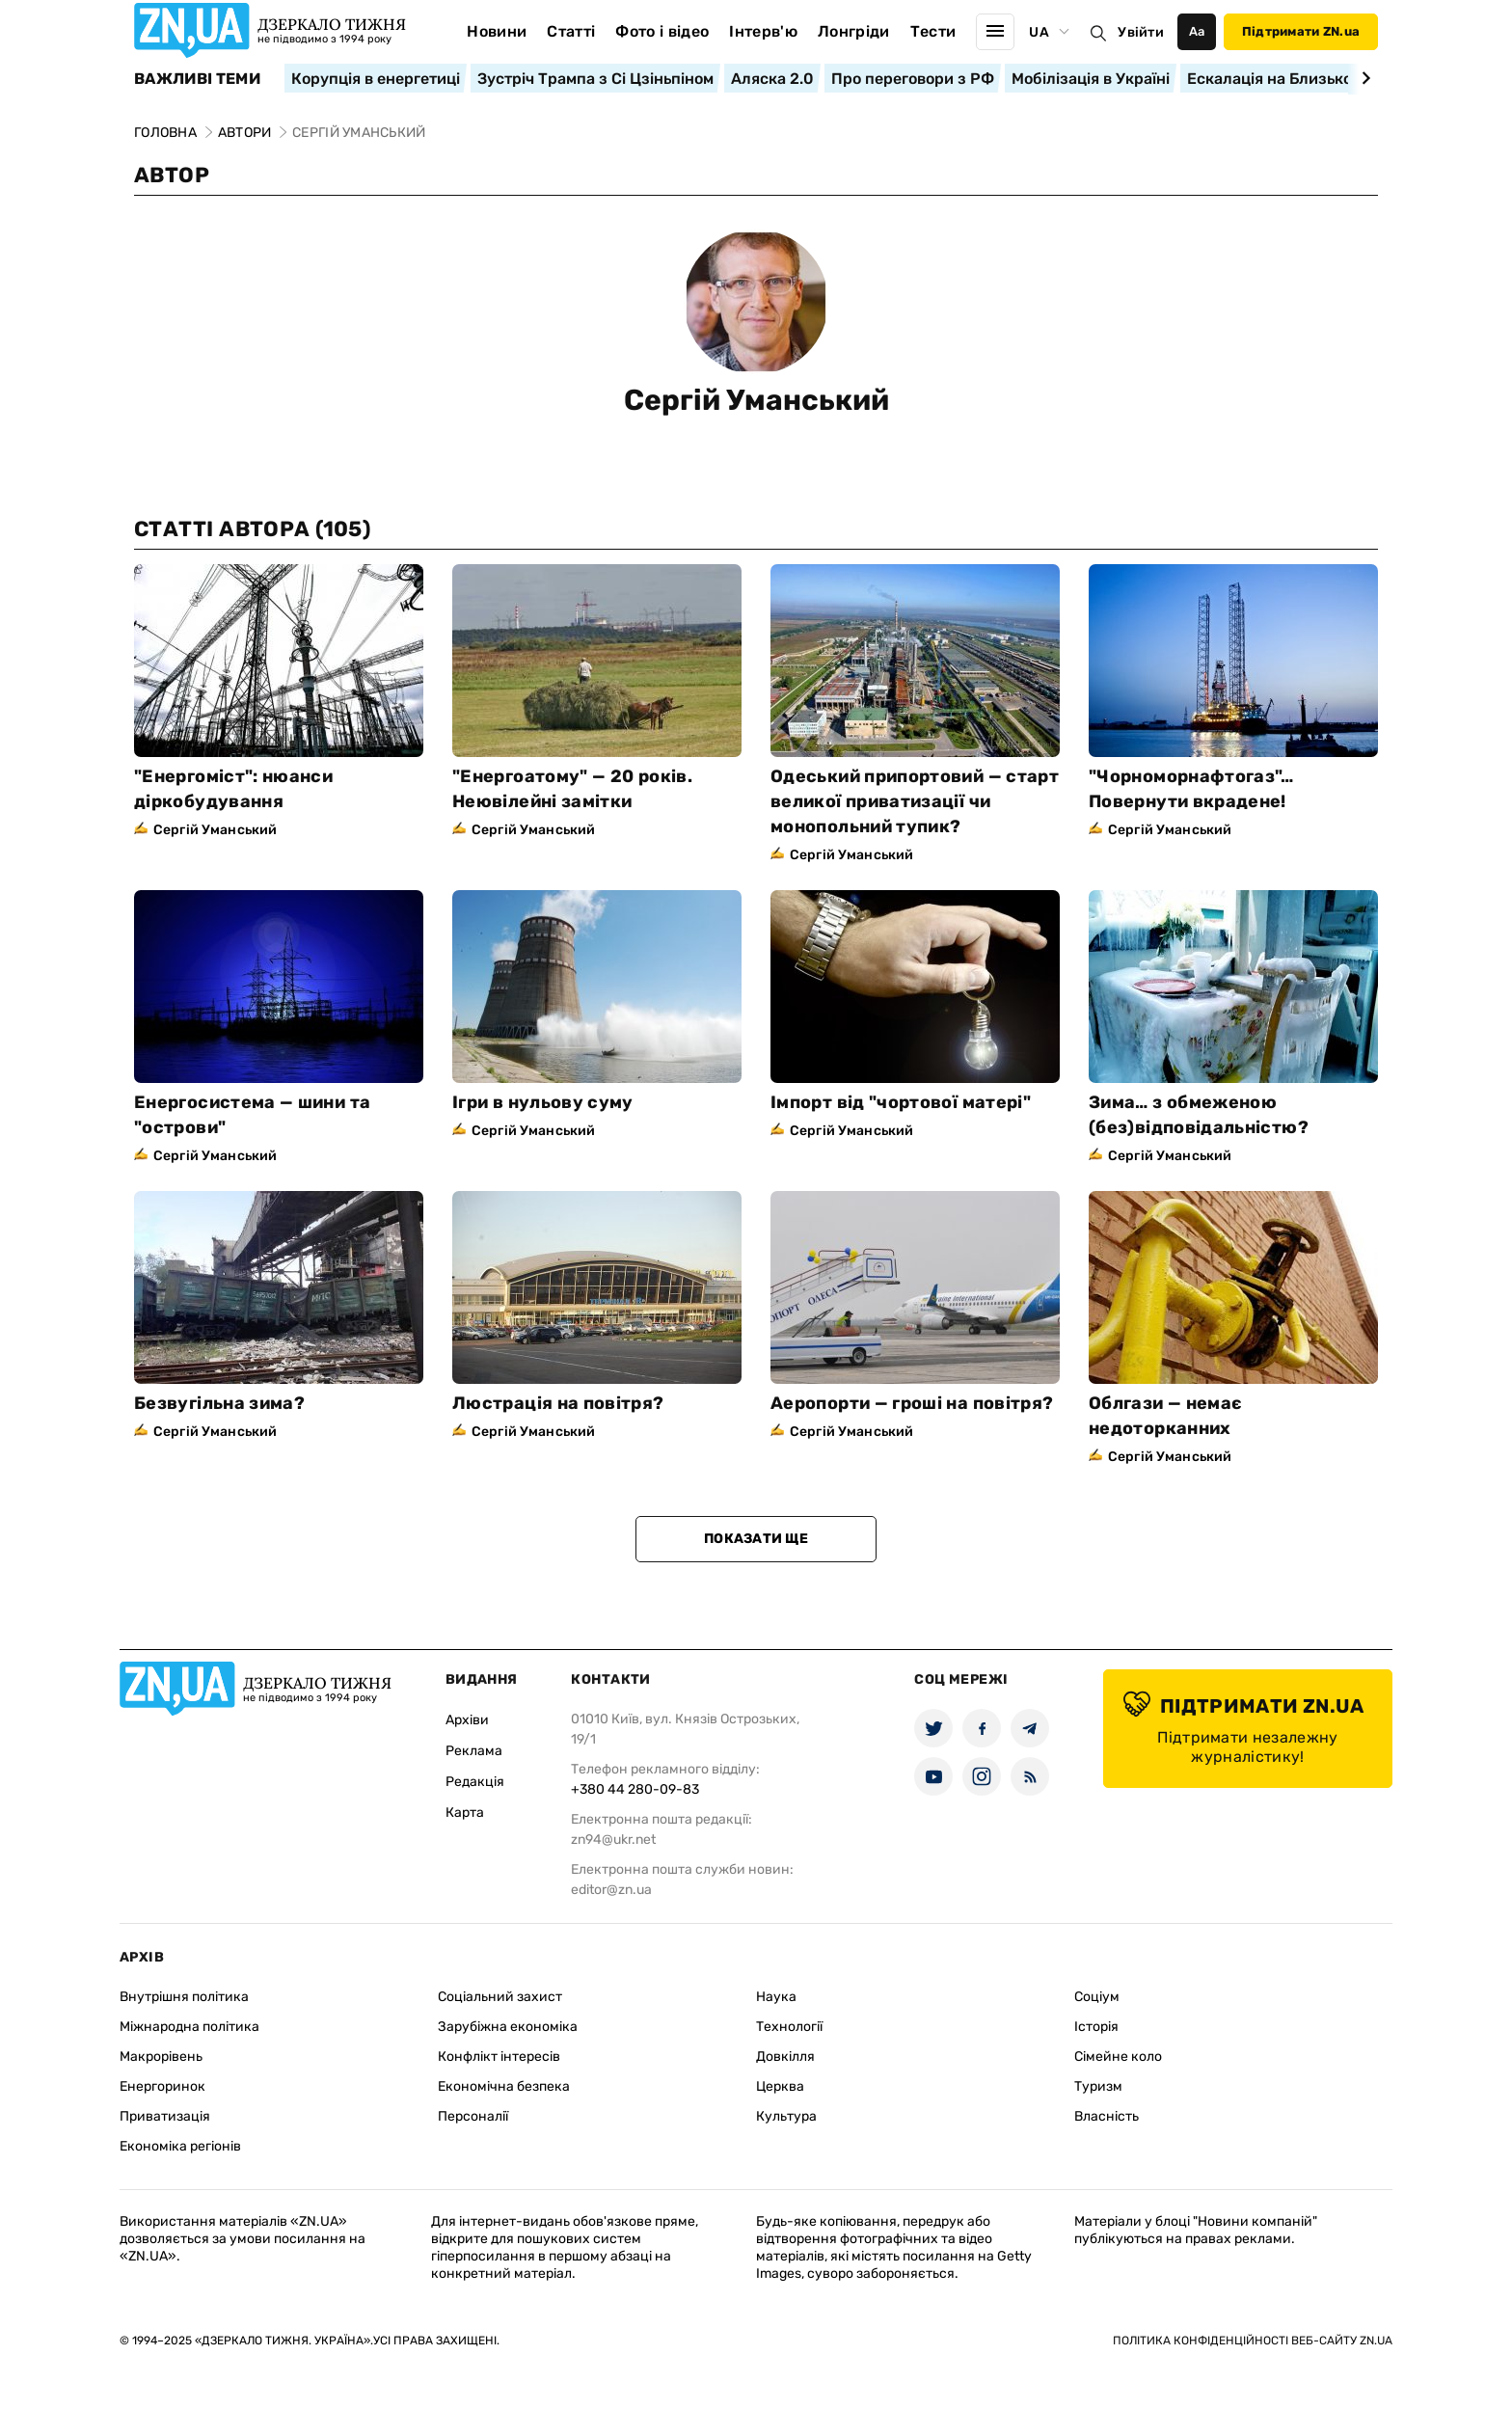  I want to click on Довкілля, so click(785, 2056).